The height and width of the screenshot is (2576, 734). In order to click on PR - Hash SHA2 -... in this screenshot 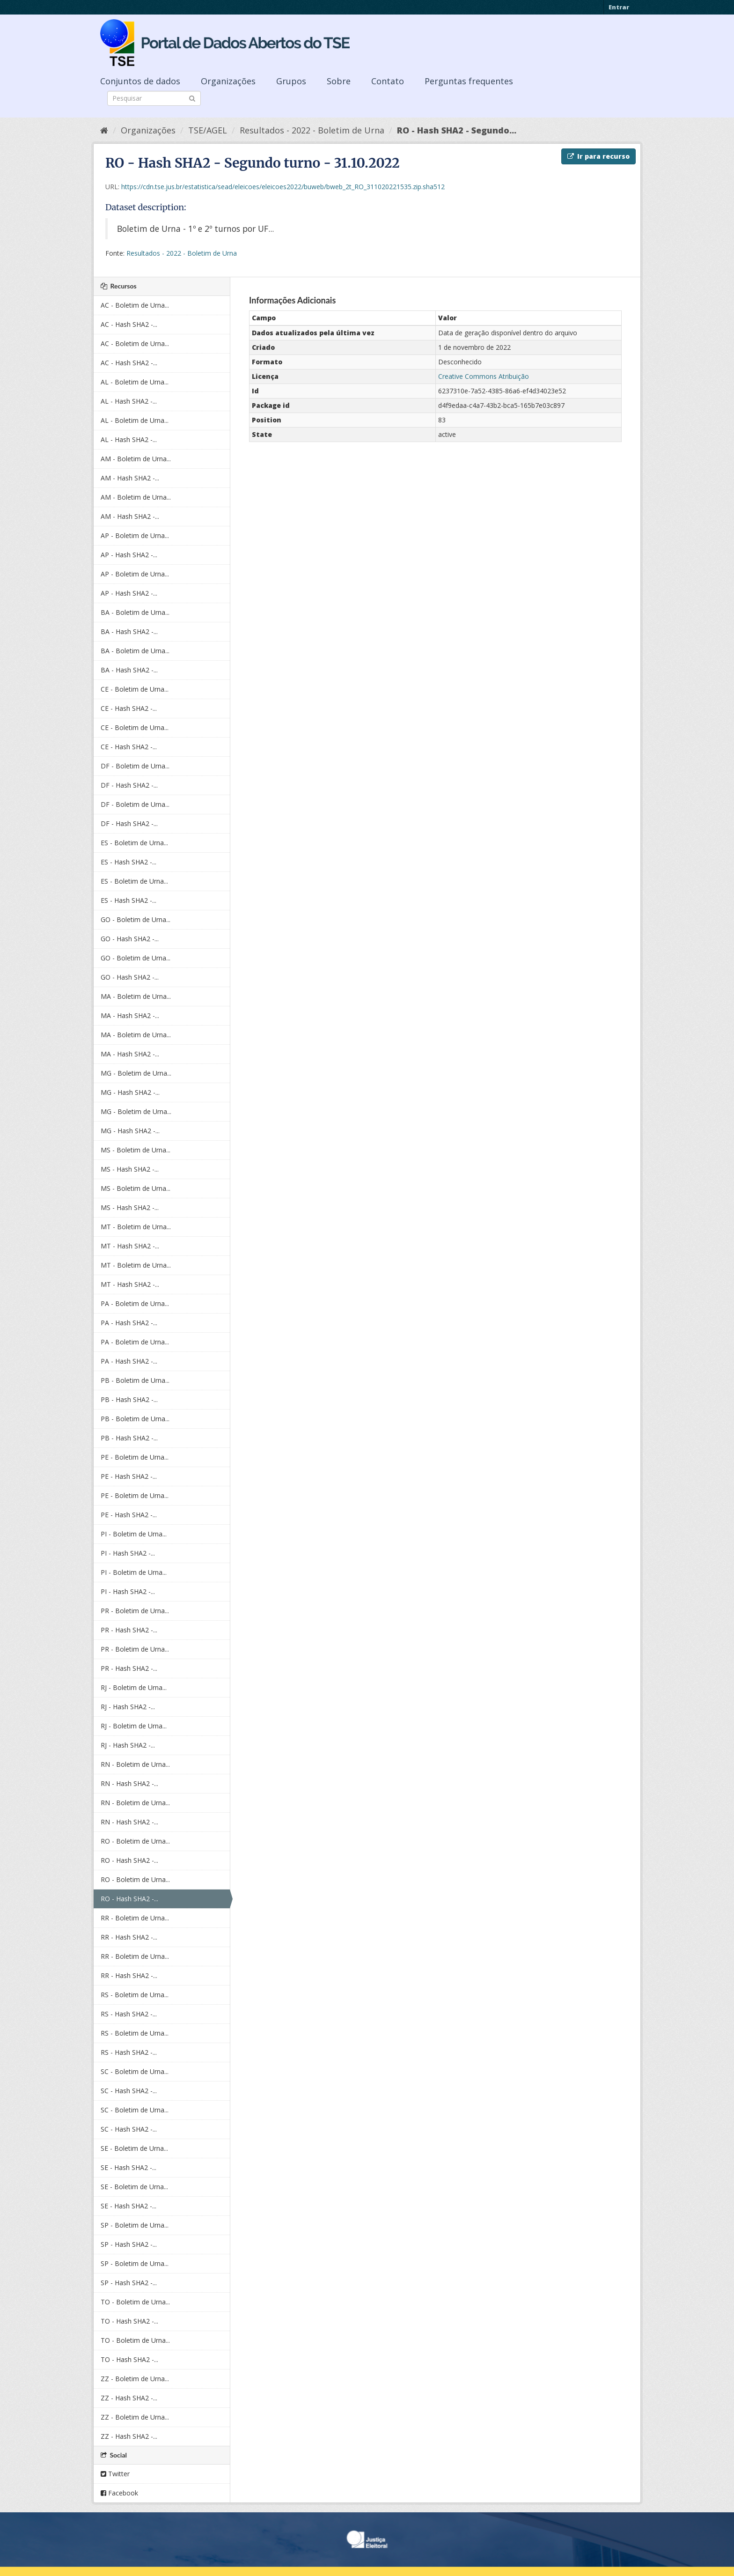, I will do `click(129, 1629)`.